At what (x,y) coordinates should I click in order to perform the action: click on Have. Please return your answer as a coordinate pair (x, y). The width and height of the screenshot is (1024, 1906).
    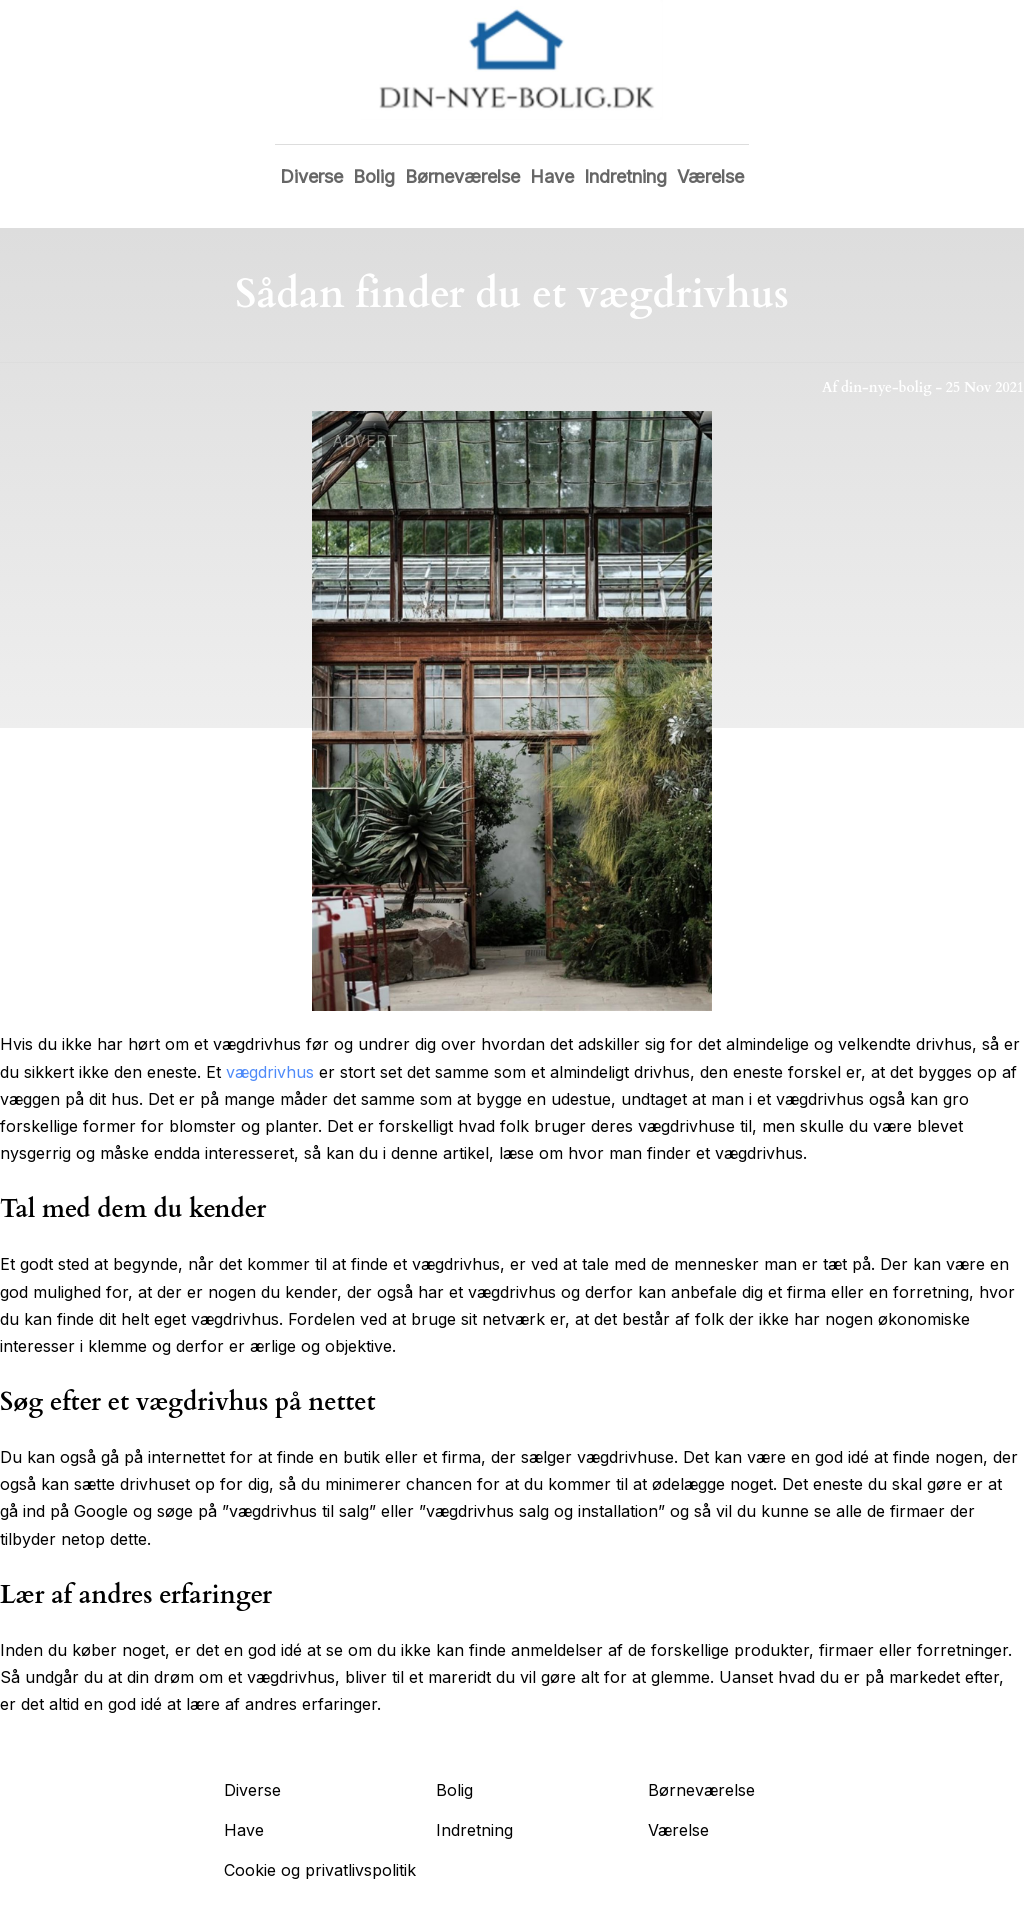
    Looking at the image, I should click on (552, 176).